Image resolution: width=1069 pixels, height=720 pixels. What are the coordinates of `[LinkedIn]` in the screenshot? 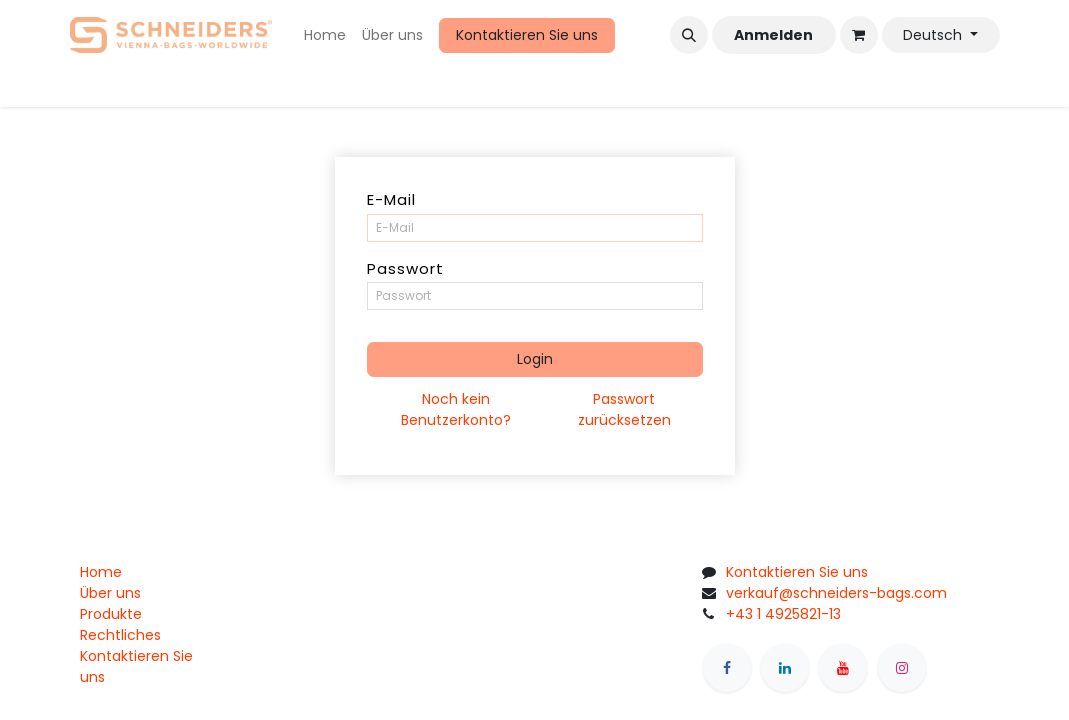 It's located at (785, 668).